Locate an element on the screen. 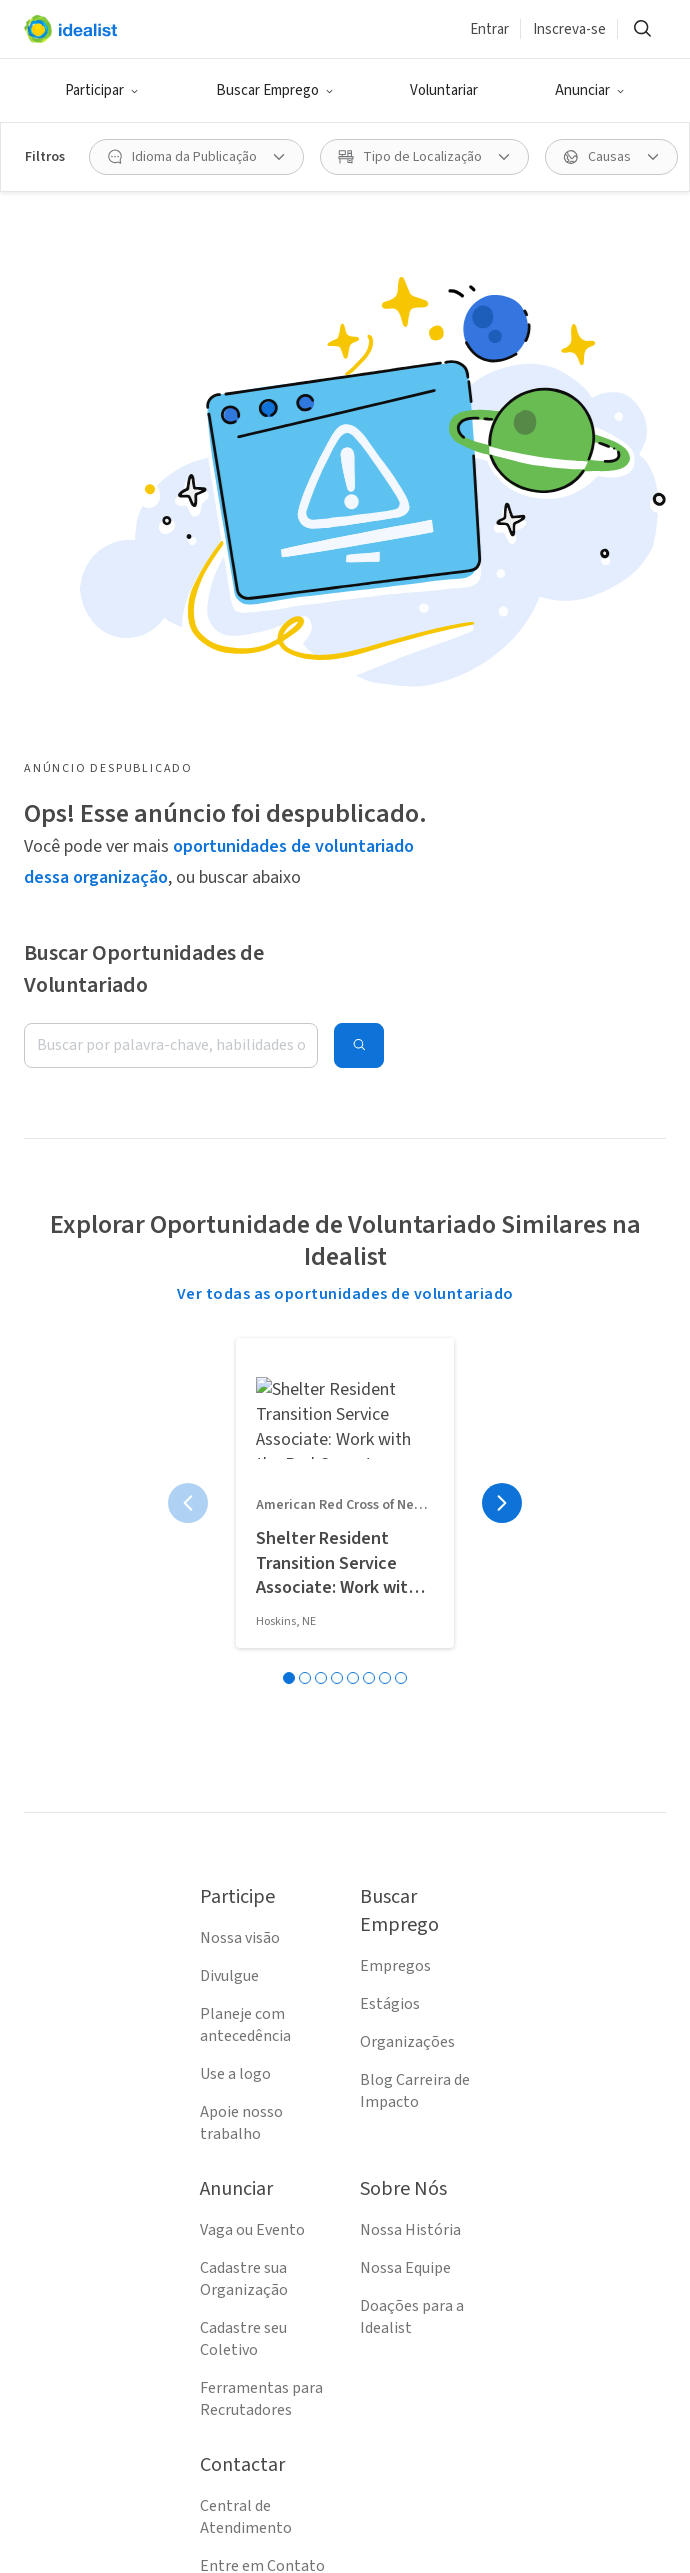 This screenshot has width=690, height=2573. Divulgue is located at coordinates (229, 1564).